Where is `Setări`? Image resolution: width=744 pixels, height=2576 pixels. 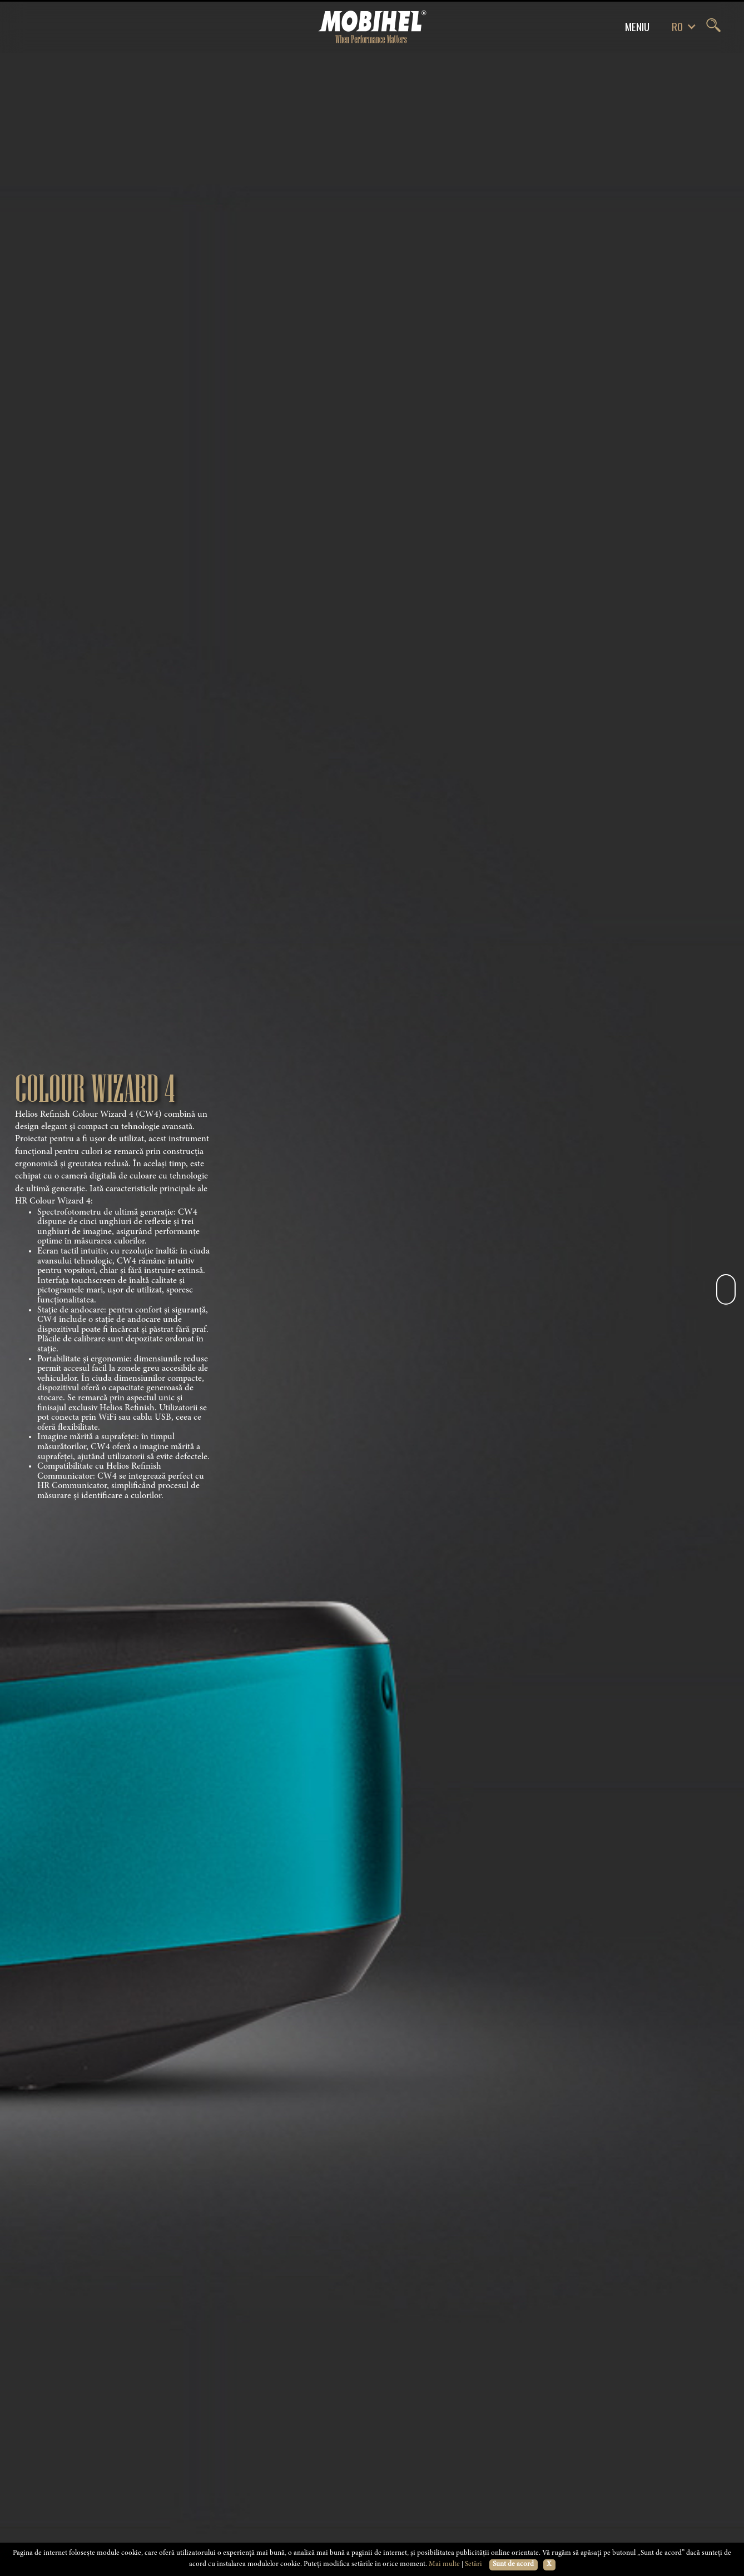 Setări is located at coordinates (473, 2564).